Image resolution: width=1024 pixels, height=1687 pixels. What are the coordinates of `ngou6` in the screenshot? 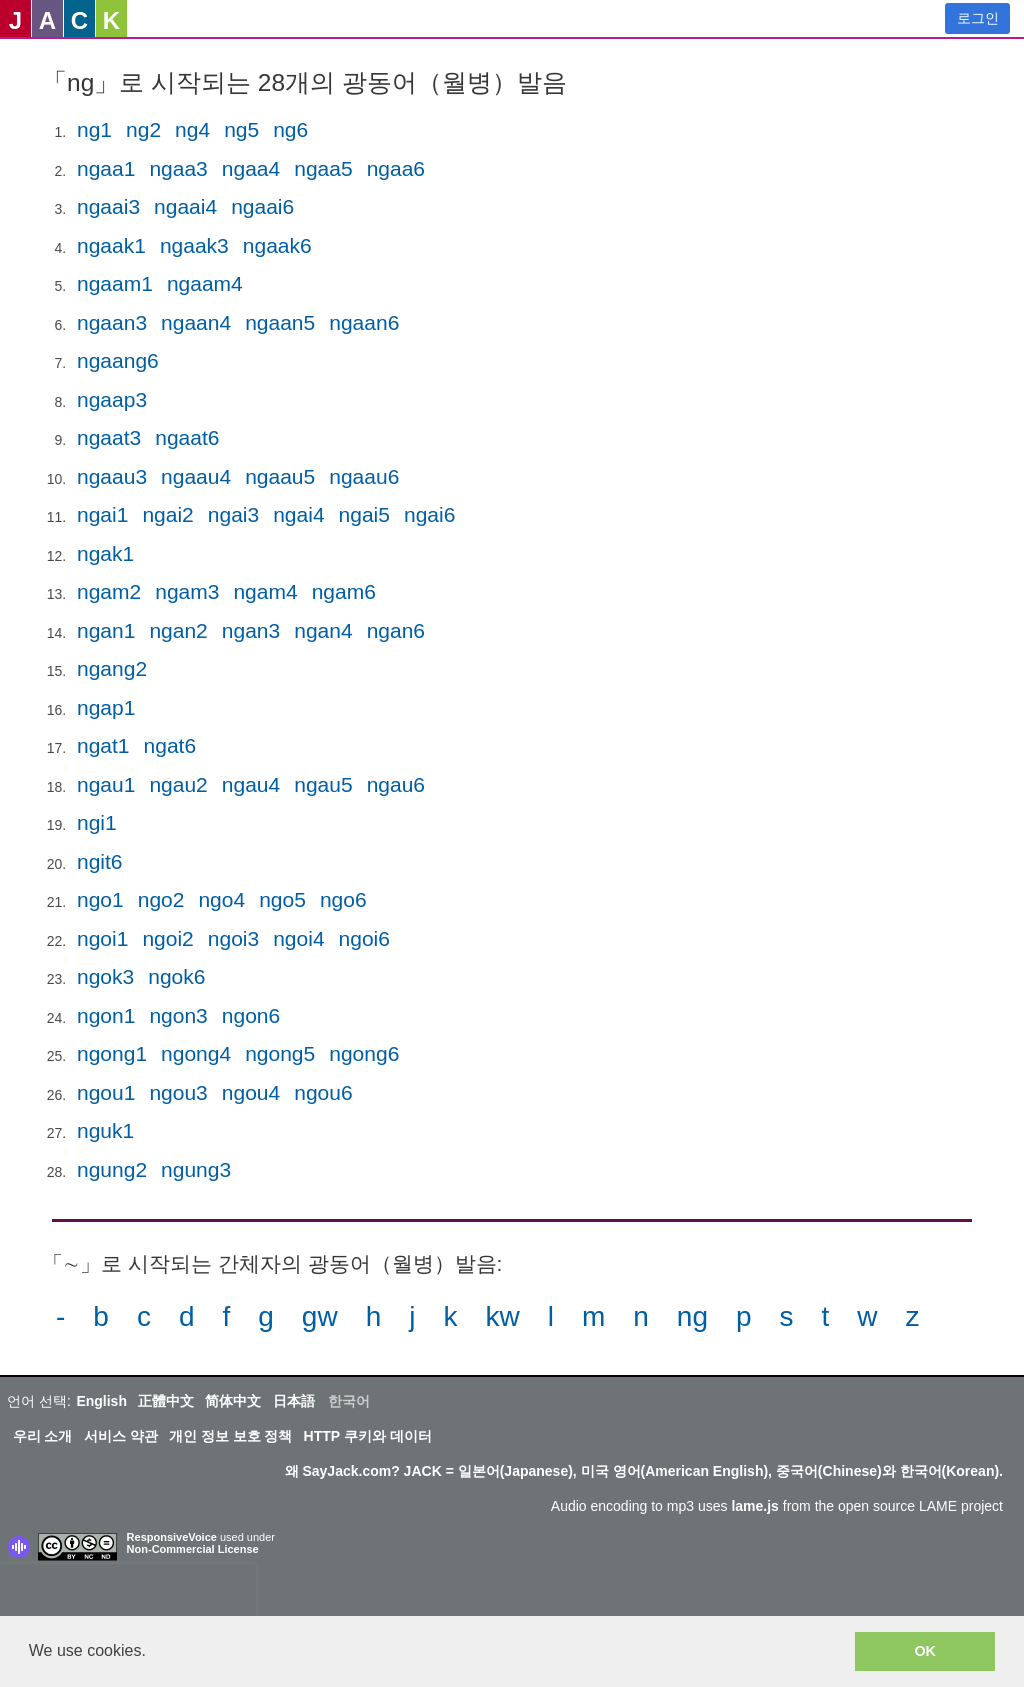 It's located at (323, 1092).